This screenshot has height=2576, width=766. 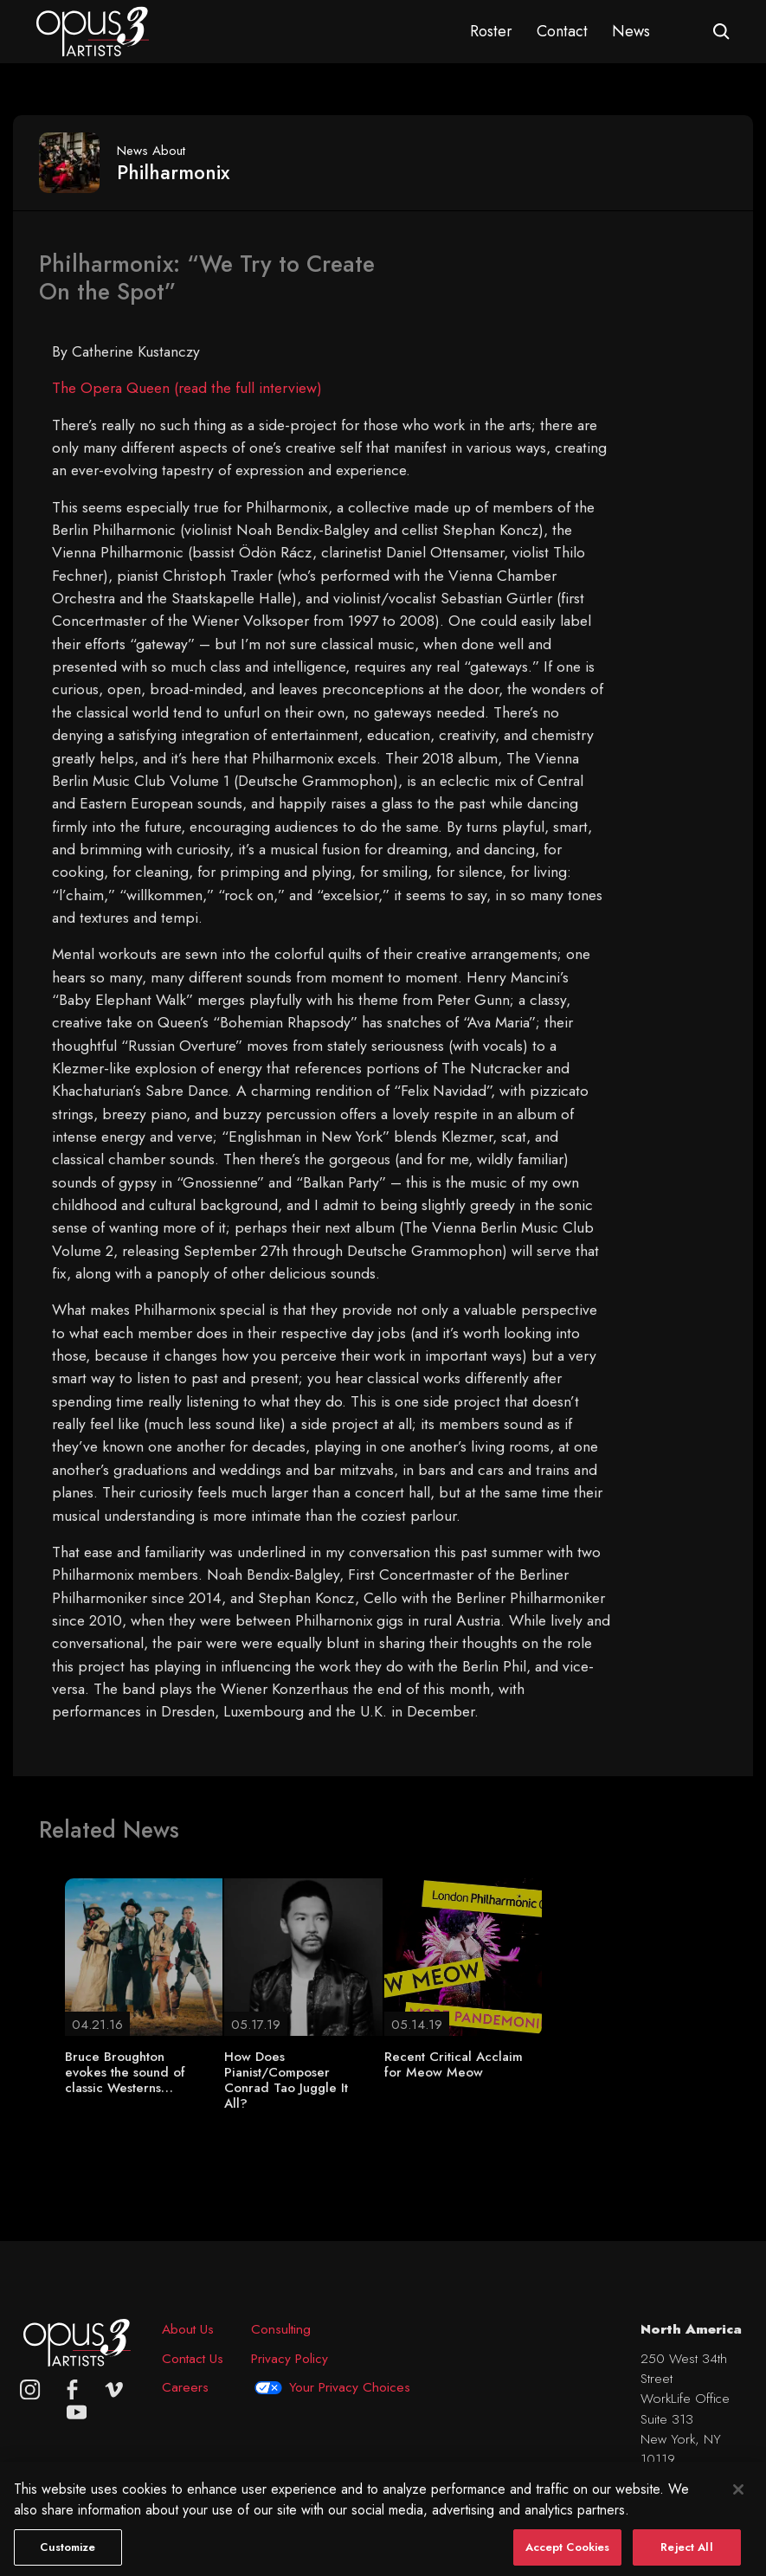 What do you see at coordinates (303, 1955) in the screenshot?
I see `[How Does Pianist/Composer Conrad Tao Juggle It All?]` at bounding box center [303, 1955].